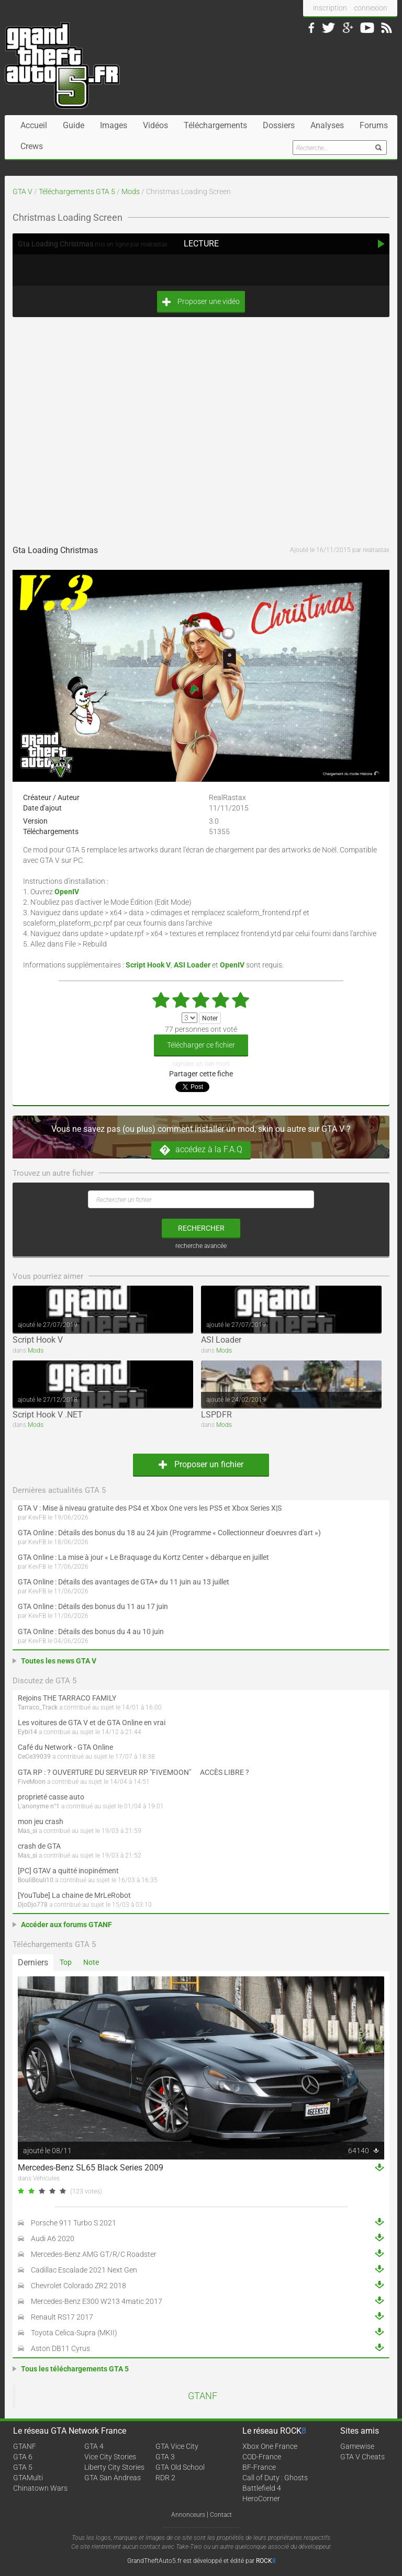 The image size is (402, 2576). What do you see at coordinates (165, 2477) in the screenshot?
I see `RDR 2` at bounding box center [165, 2477].